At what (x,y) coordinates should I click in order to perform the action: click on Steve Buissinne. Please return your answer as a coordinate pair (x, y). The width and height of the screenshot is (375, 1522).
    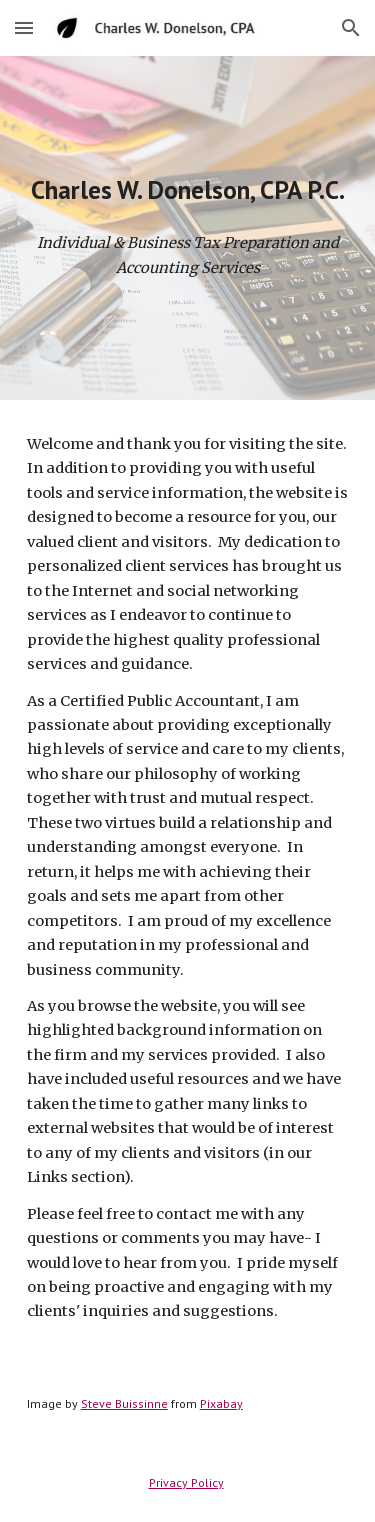
    Looking at the image, I should click on (124, 1403).